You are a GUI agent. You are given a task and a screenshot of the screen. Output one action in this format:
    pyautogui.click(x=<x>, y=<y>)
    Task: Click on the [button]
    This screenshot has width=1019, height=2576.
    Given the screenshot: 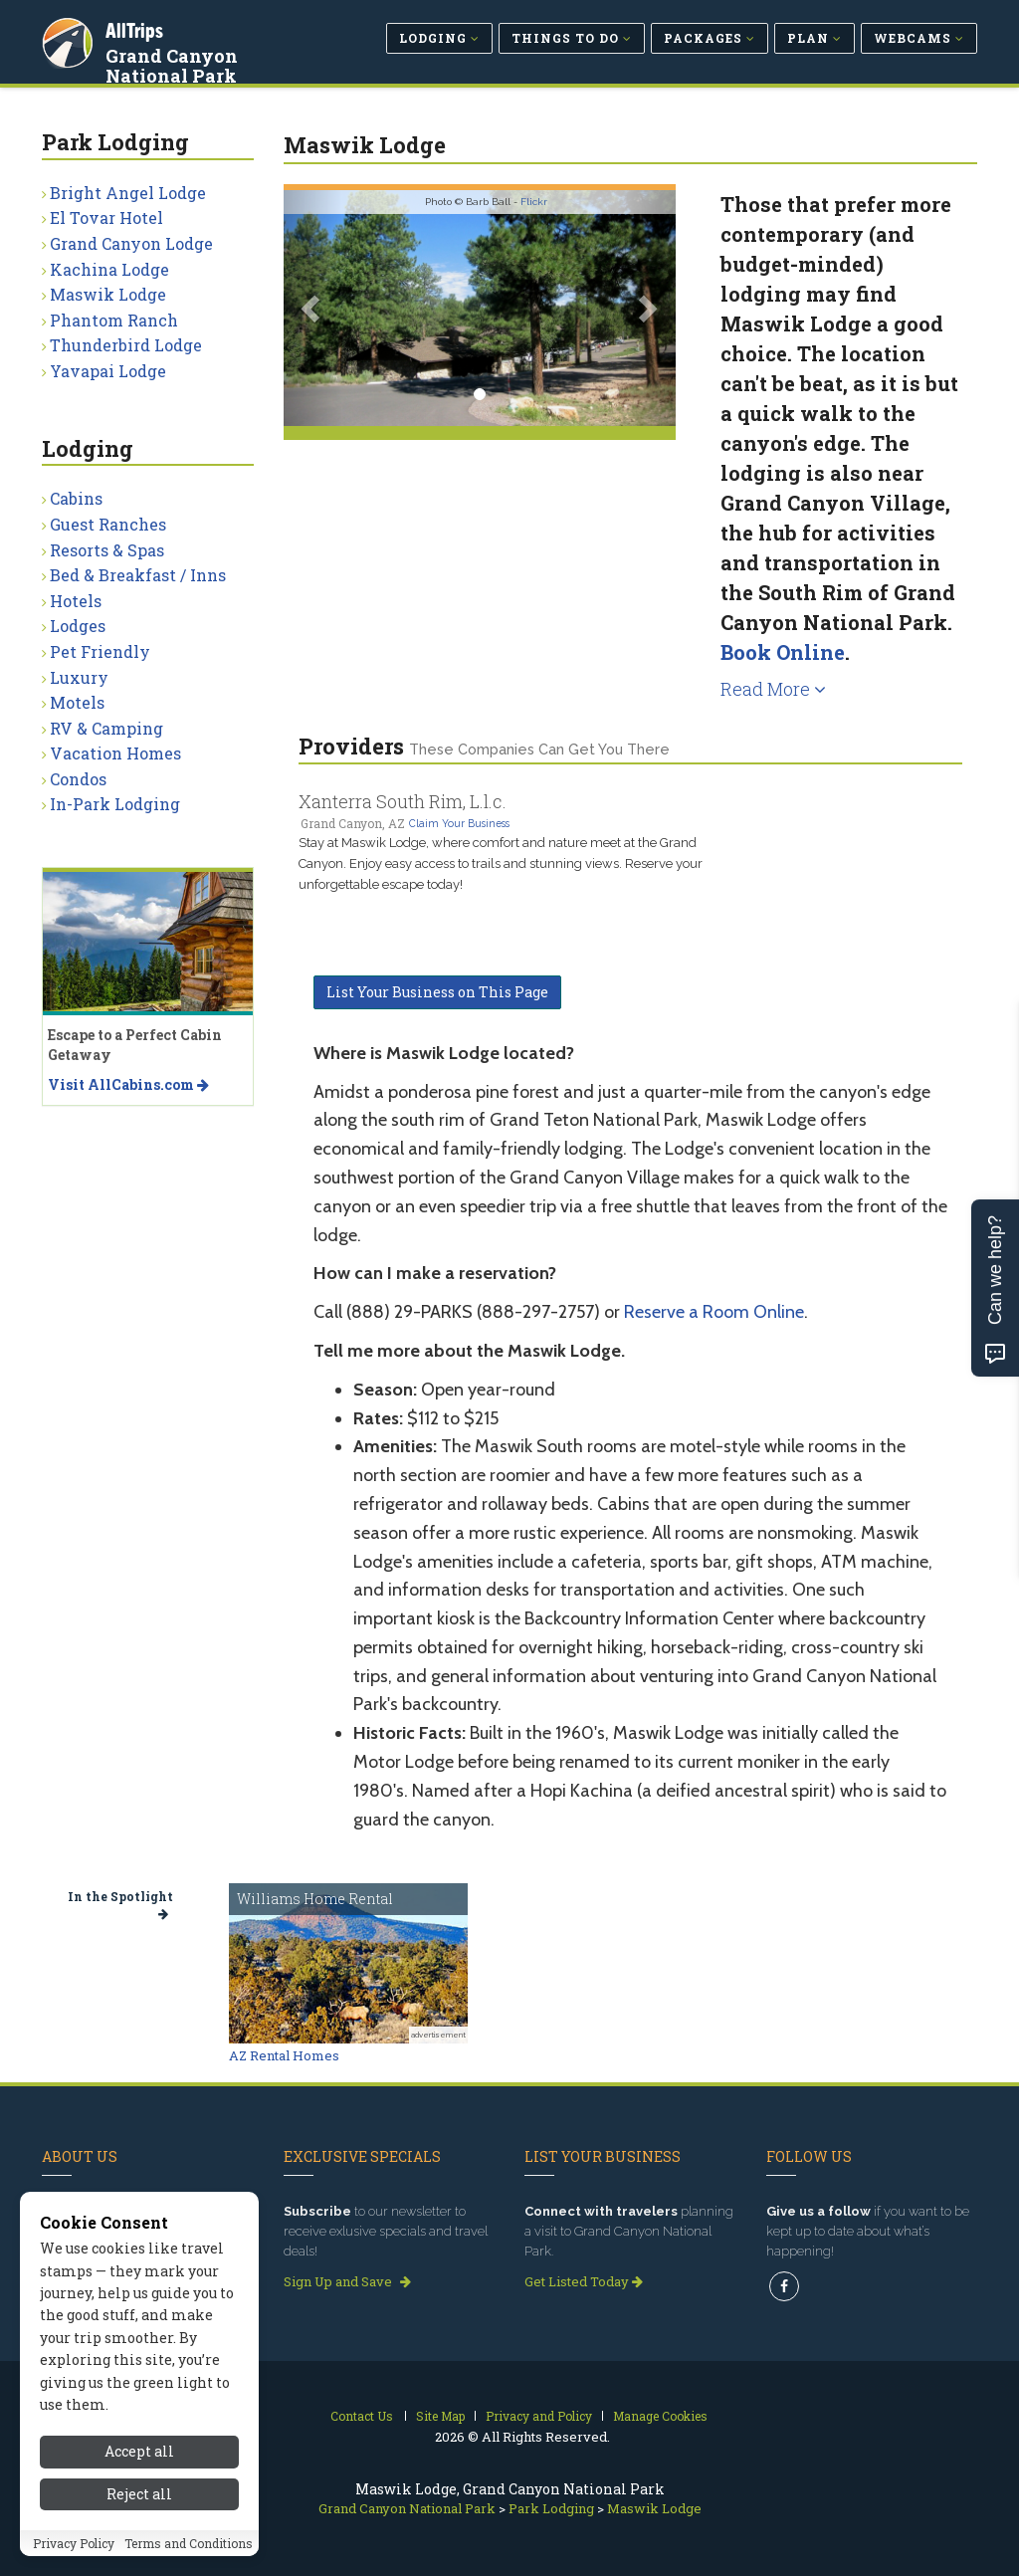 What is the action you would take?
    pyautogui.click(x=313, y=308)
    